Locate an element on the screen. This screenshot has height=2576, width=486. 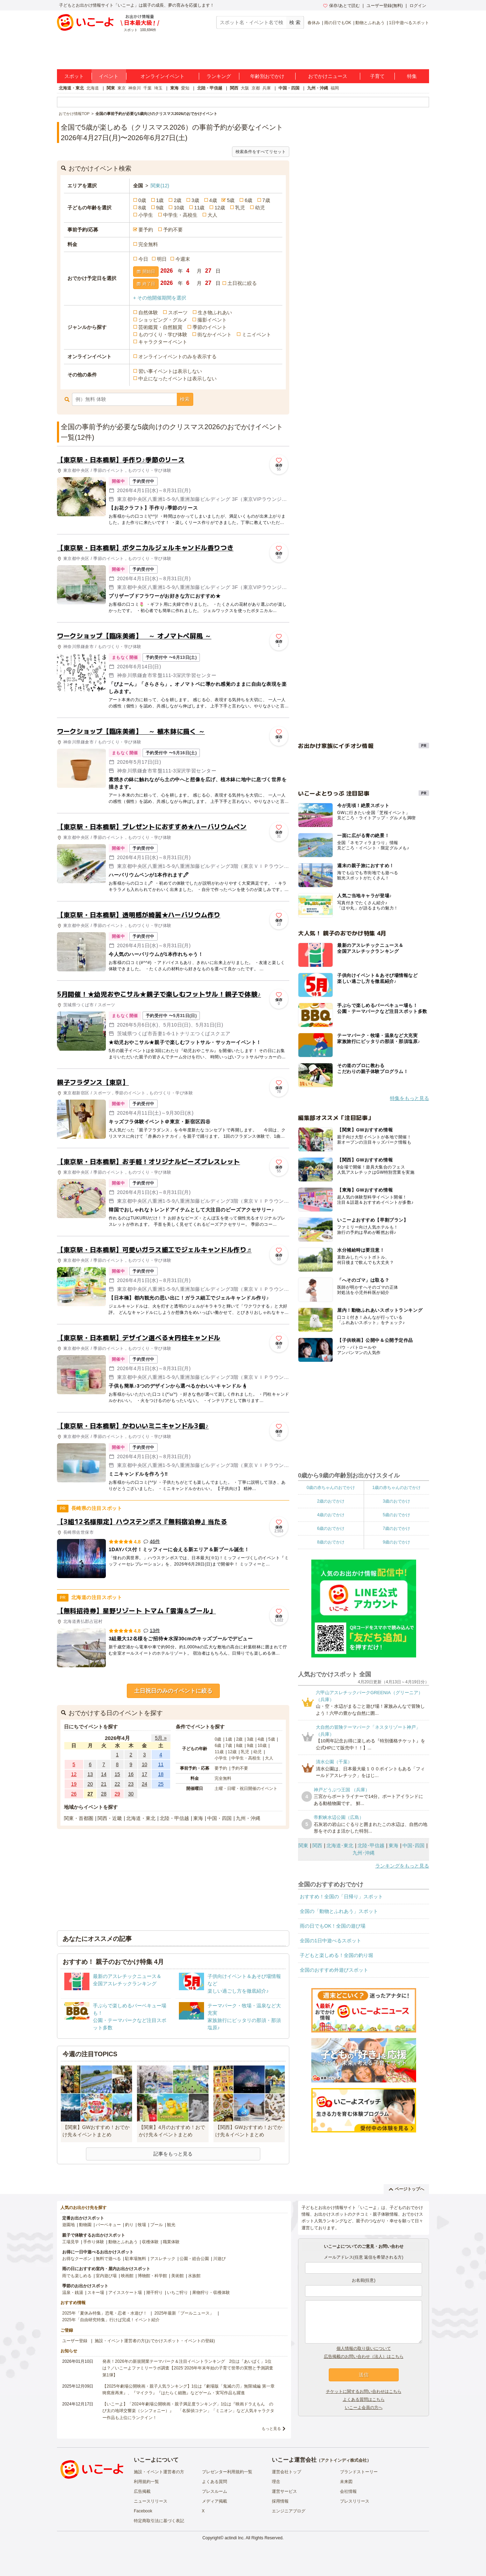
【いこーよ】「2024年劇場公開映画・親子満足度ランキング」1位は『映画ドラえもん のび太の地球交響楽（シンフォニー）』 「名探偵コナン」「ミニオン」など人気キャラクター作品も上位にランクイン！ is located at coordinates (188, 2411).